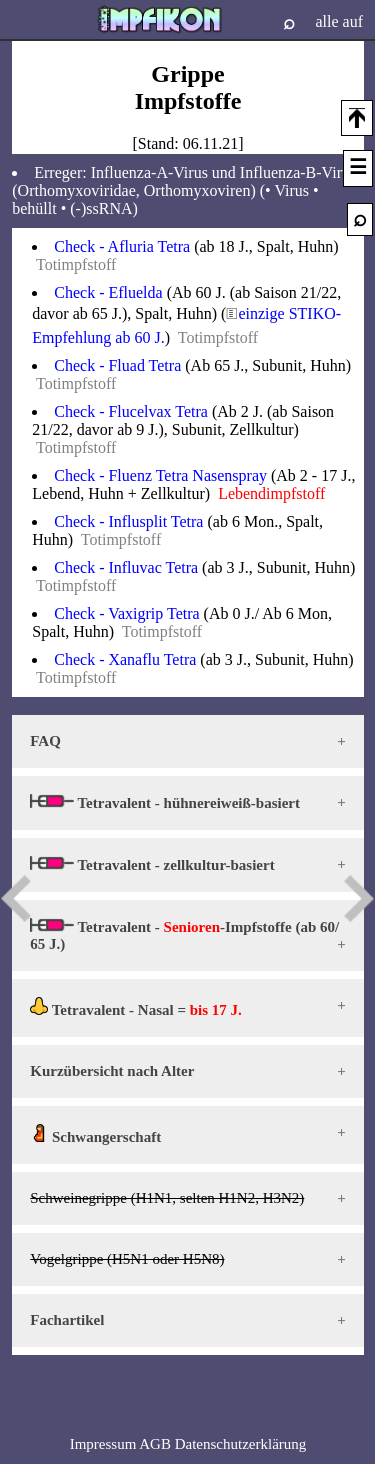 The height and width of the screenshot is (1464, 375). I want to click on Fachartikel, so click(67, 1320).